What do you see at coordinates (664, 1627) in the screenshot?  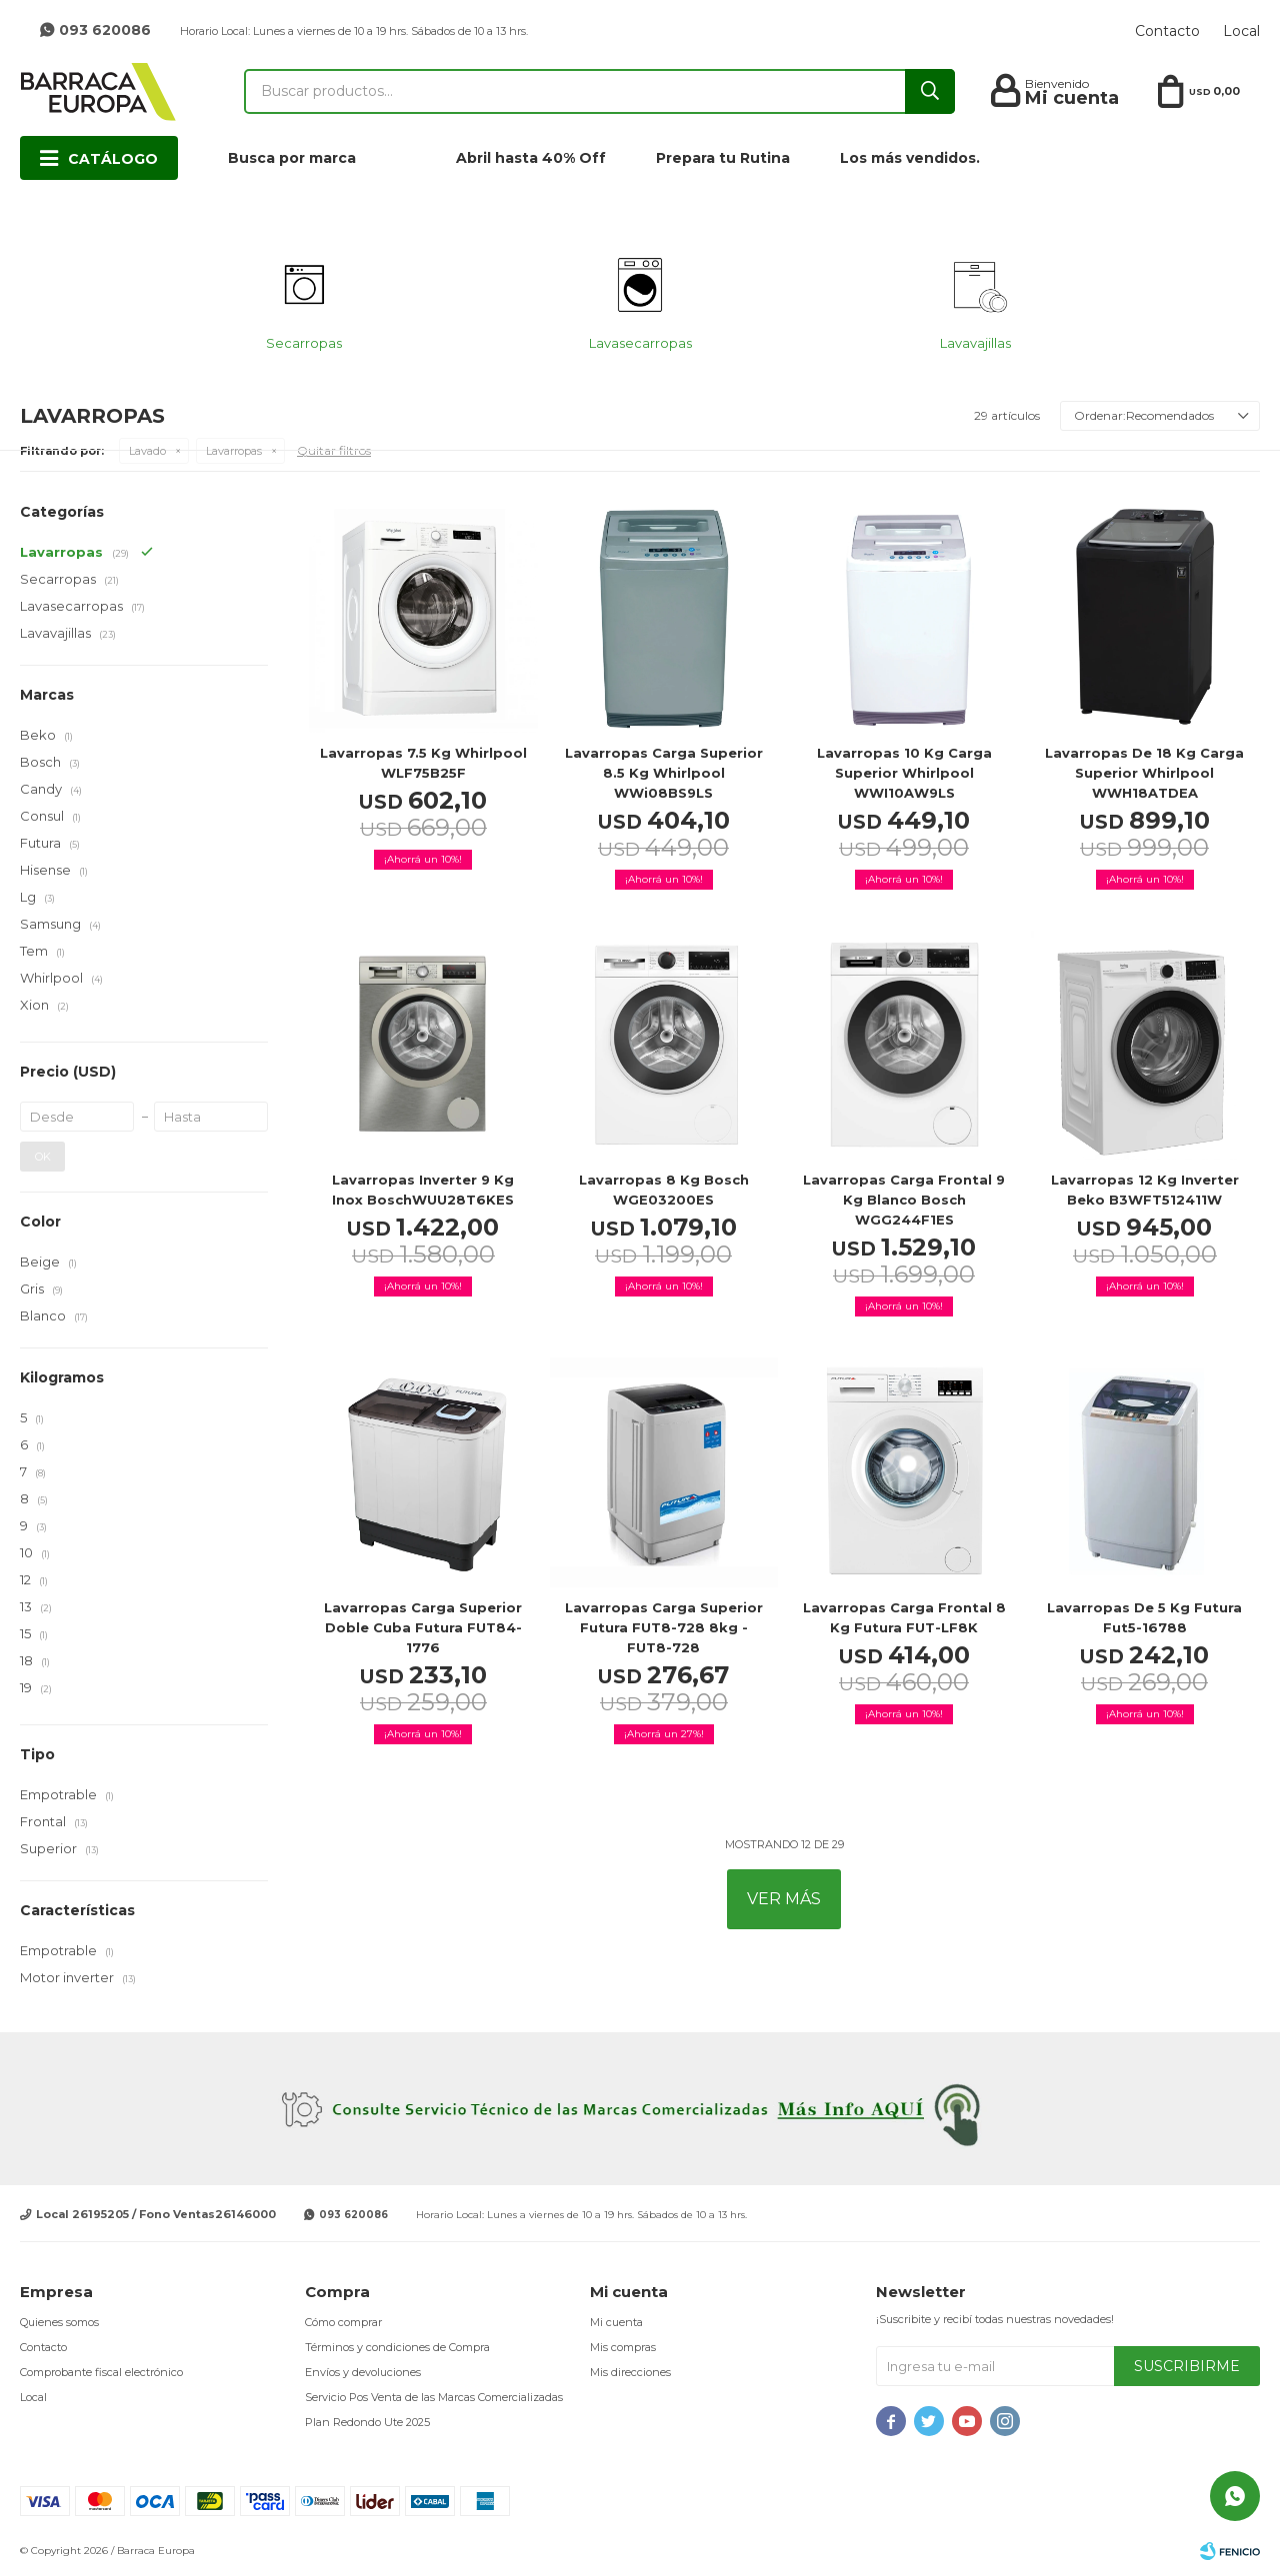 I see `Lavarropas carga superior Futura FUT8-728 8kg - FUT8-728` at bounding box center [664, 1627].